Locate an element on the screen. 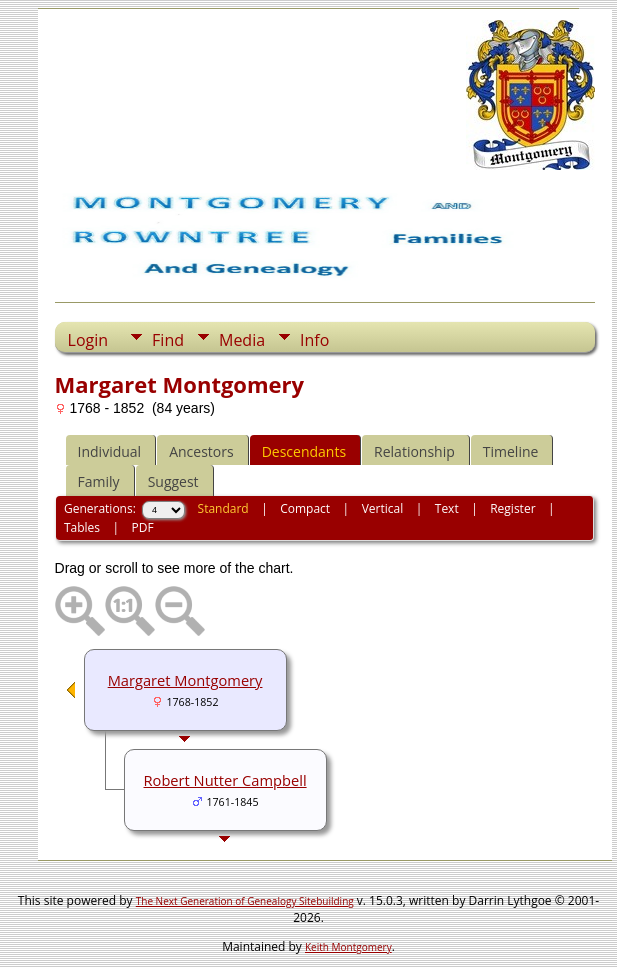 This screenshot has height=967, width=617. Tables is located at coordinates (82, 527).